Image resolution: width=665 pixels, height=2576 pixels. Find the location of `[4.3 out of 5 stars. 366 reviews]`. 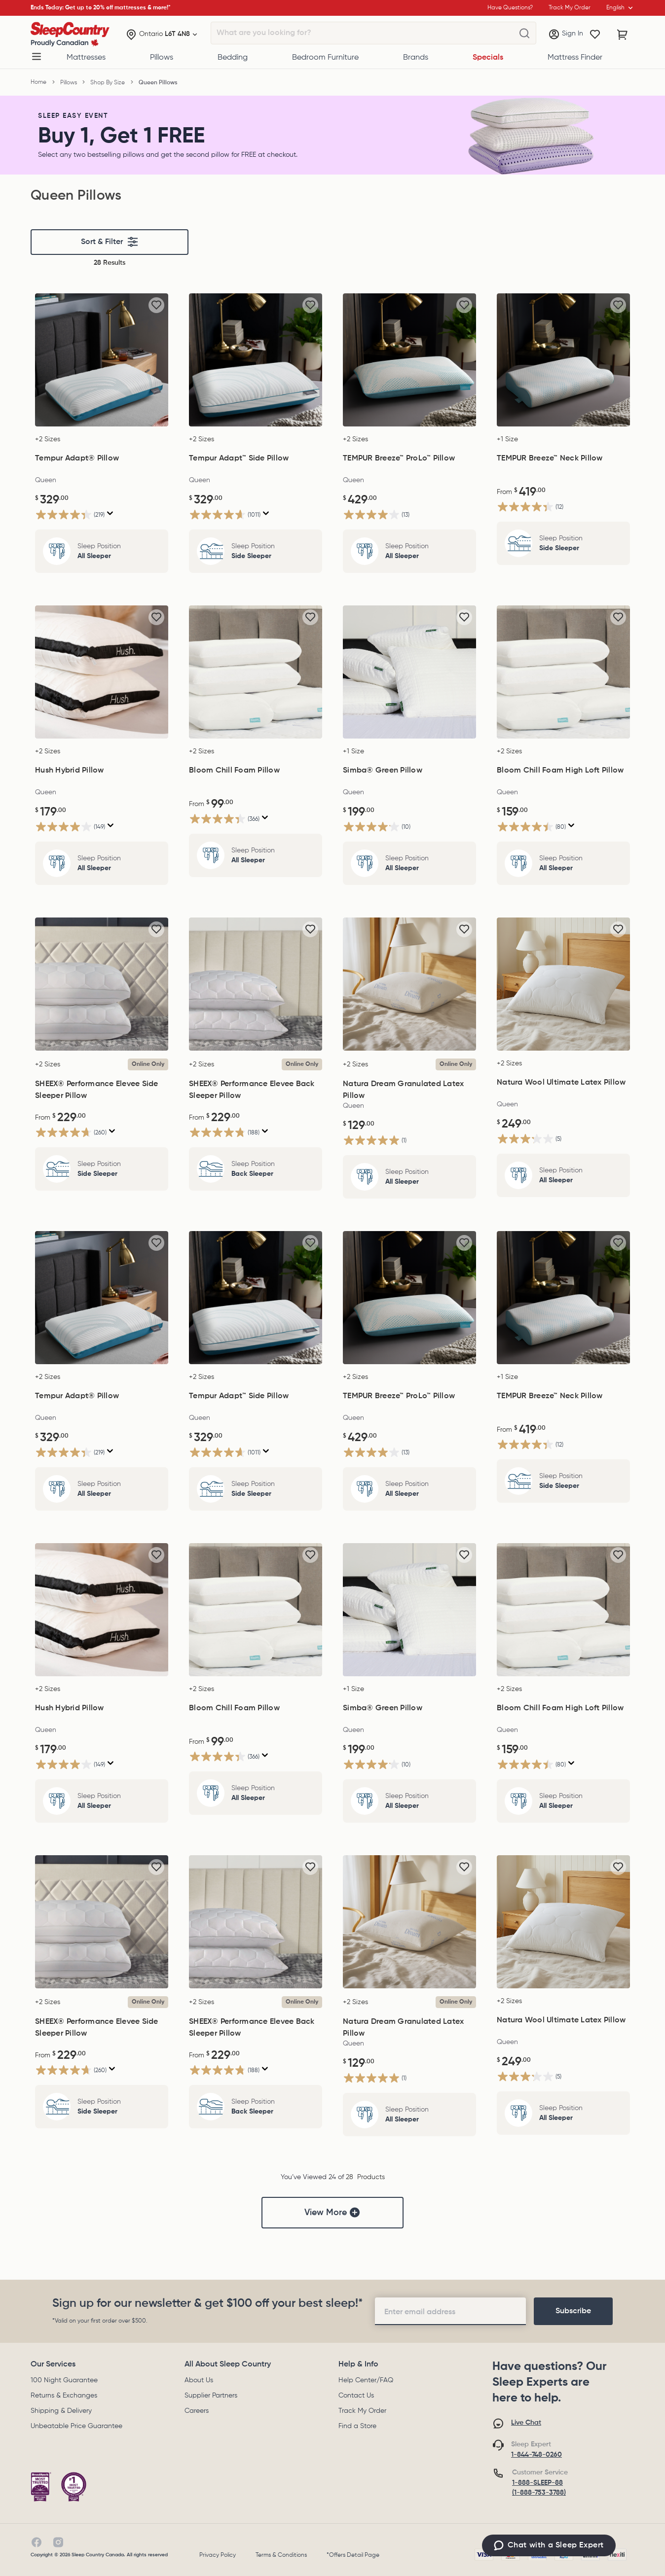

[4.3 out of 5 stars. 366 reviews] is located at coordinates (224, 818).